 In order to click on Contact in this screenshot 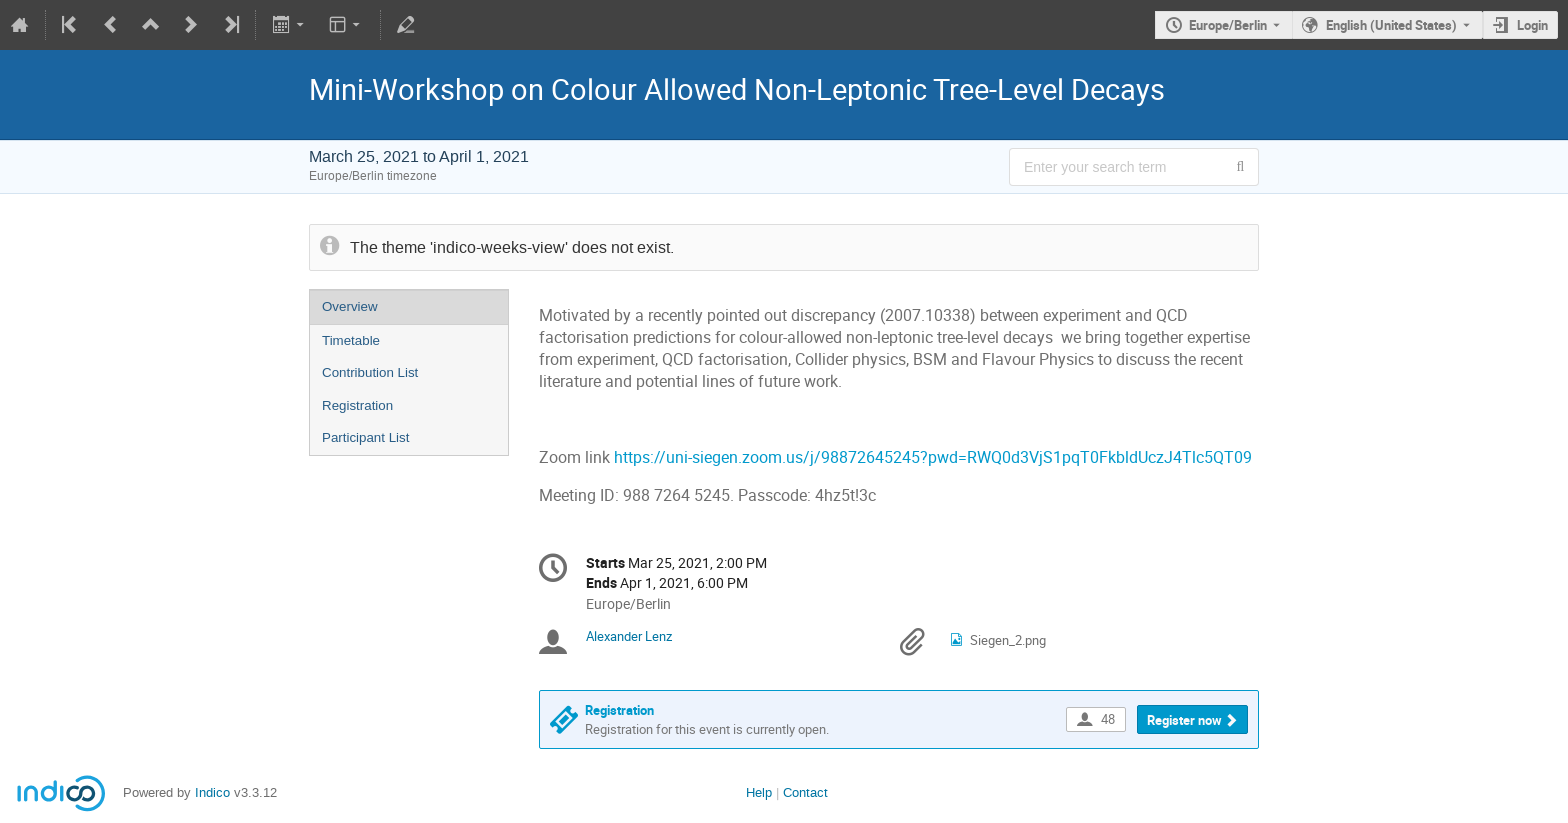, I will do `click(805, 792)`.